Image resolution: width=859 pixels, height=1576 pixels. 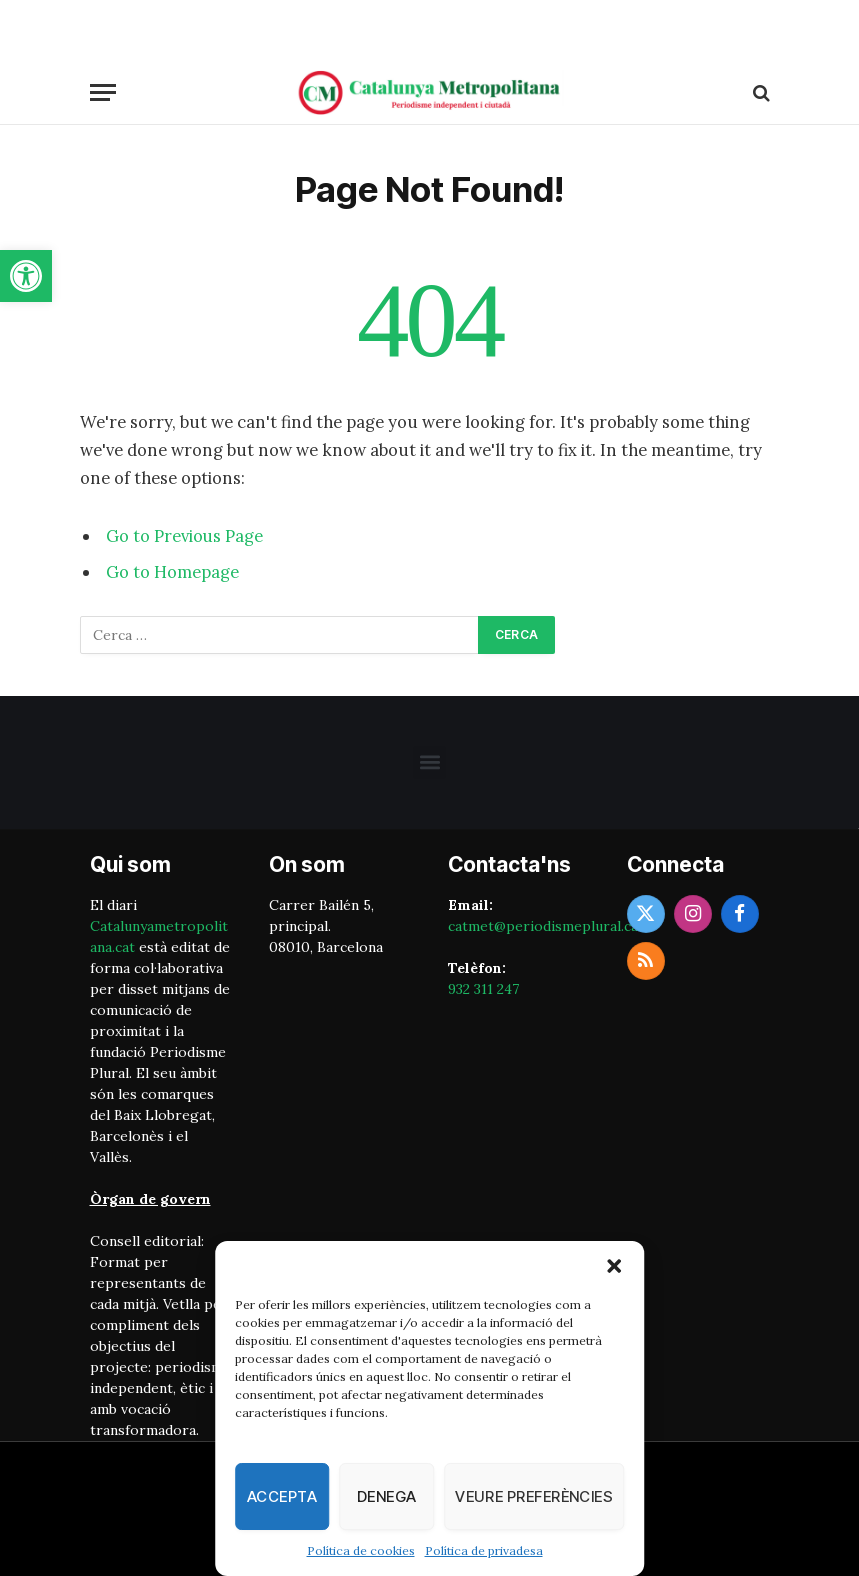 What do you see at coordinates (361, 1550) in the screenshot?
I see `Política de cookies` at bounding box center [361, 1550].